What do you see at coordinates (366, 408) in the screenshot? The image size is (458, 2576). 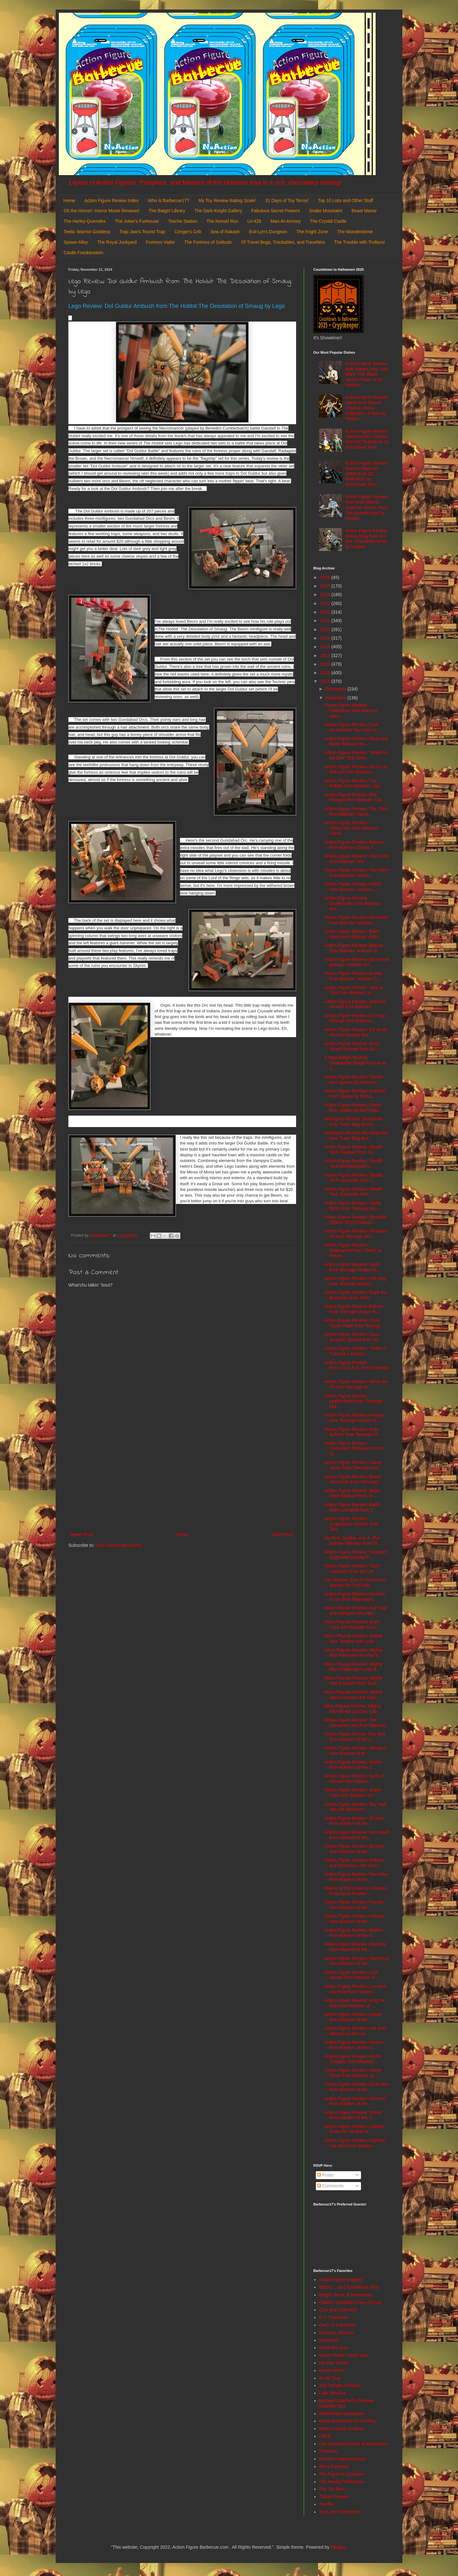 I see `Action Figure Review: Spiral from Marvel Legends Retro Collection: X-Men by Hasbro` at bounding box center [366, 408].